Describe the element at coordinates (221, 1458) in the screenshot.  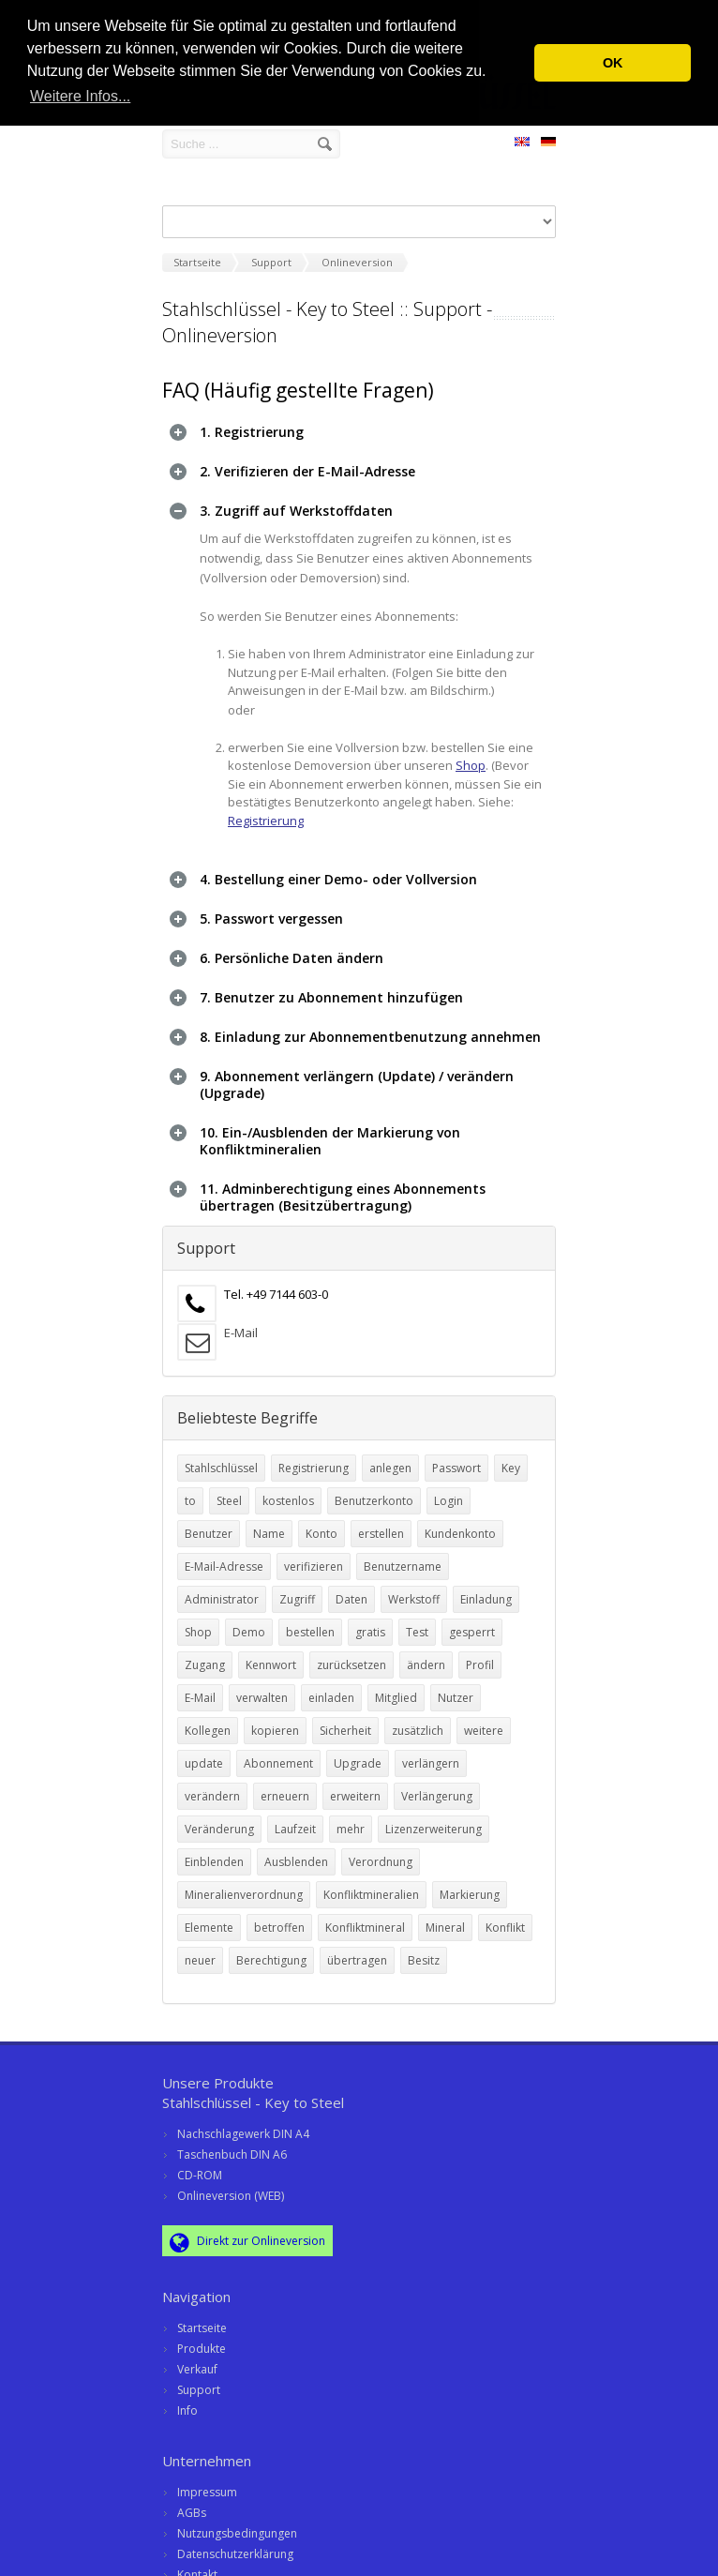
I see `Stahlschlüssel` at that location.